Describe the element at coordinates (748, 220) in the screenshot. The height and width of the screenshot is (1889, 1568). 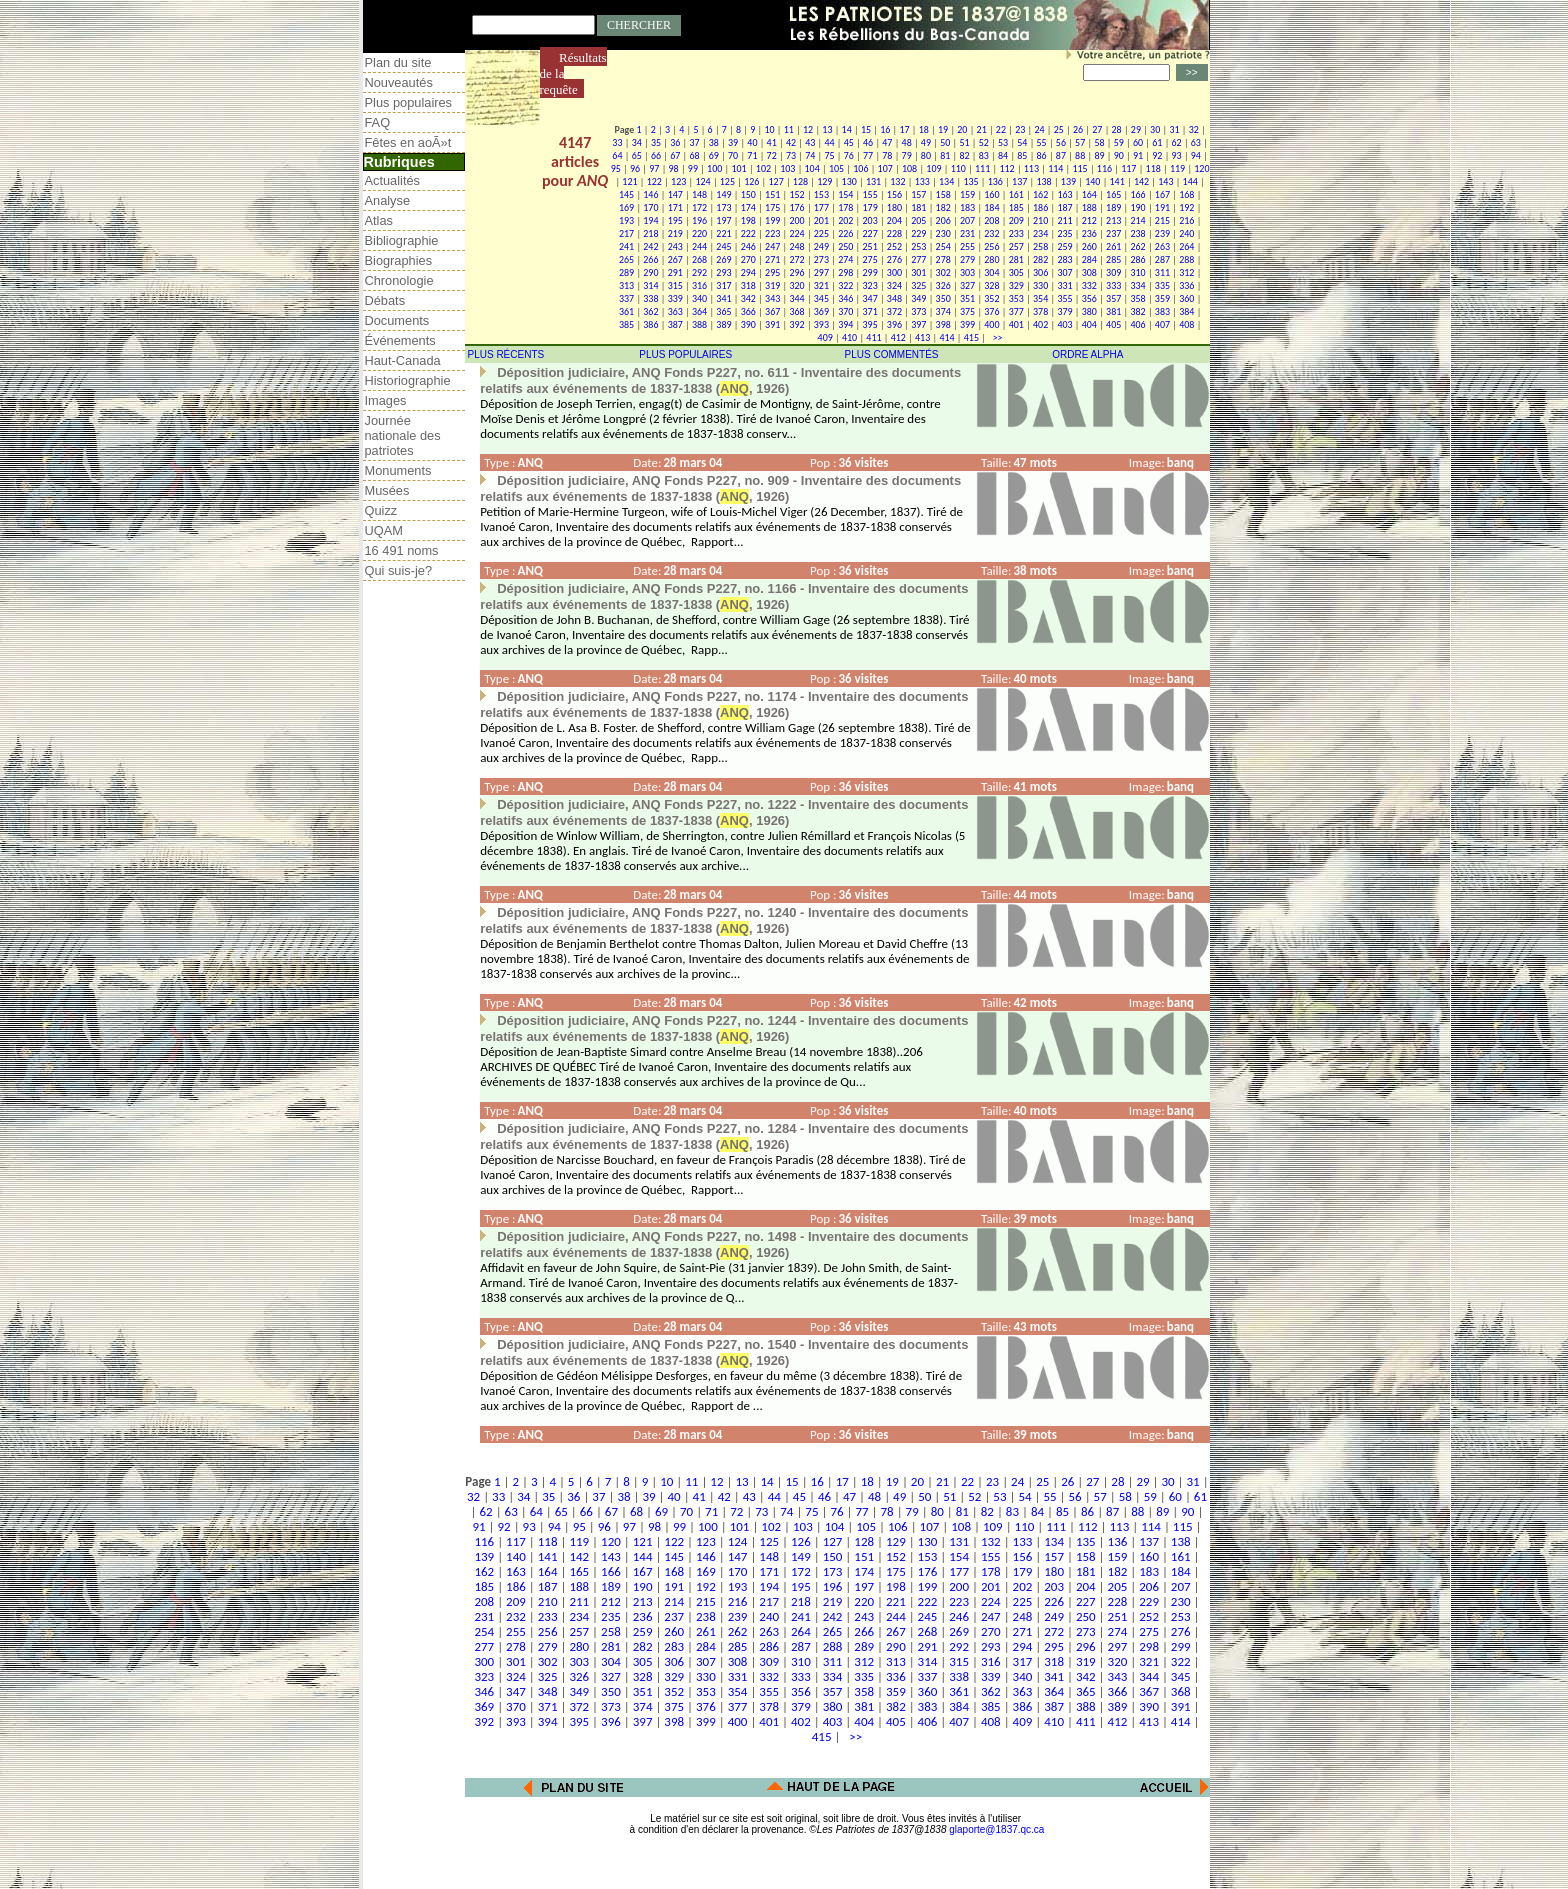
I see `198` at that location.